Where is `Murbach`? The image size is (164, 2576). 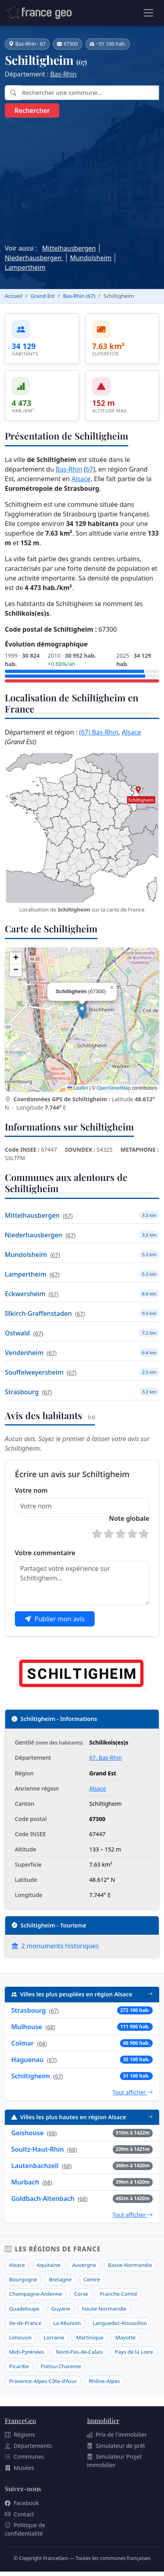 Murbach is located at coordinates (25, 2182).